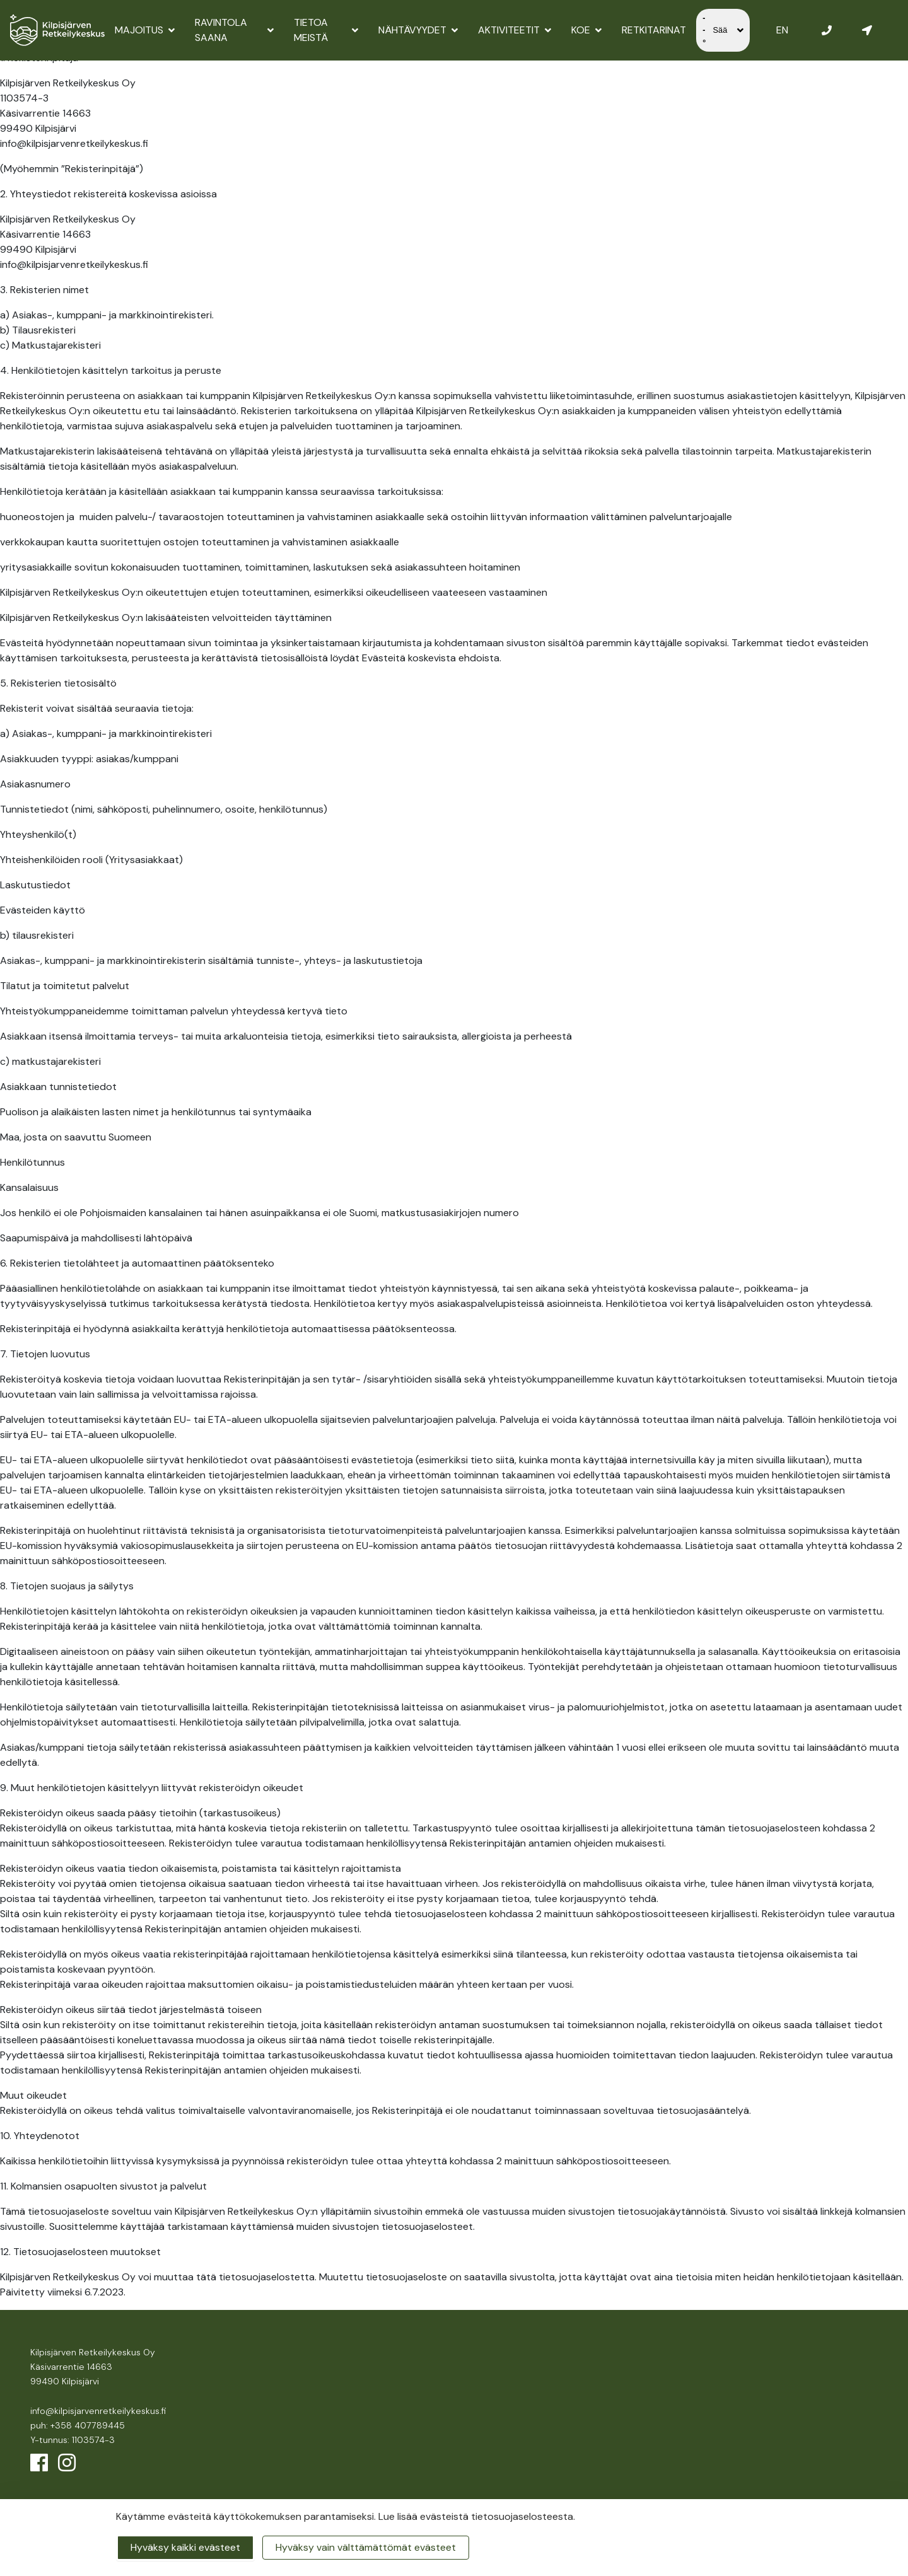  Describe the element at coordinates (782, 30) in the screenshot. I see `EN` at that location.